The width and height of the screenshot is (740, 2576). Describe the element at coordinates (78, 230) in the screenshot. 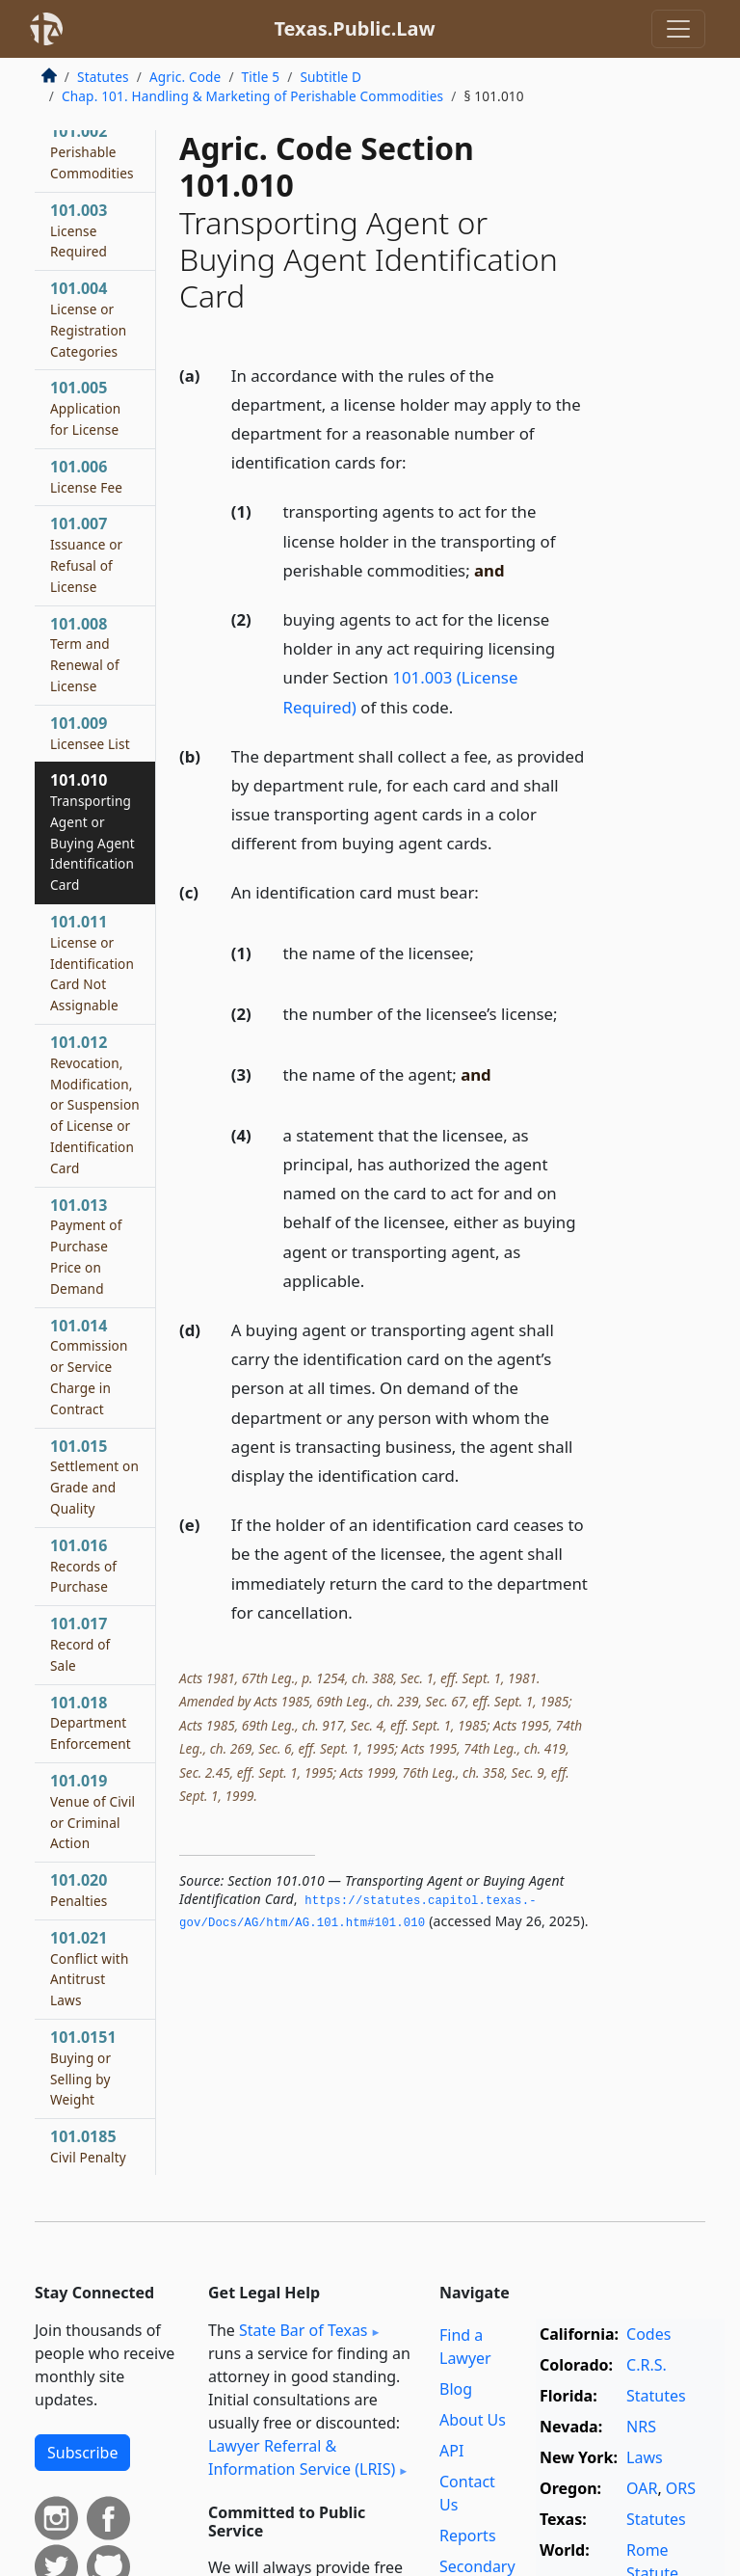

I see `101.003` at that location.